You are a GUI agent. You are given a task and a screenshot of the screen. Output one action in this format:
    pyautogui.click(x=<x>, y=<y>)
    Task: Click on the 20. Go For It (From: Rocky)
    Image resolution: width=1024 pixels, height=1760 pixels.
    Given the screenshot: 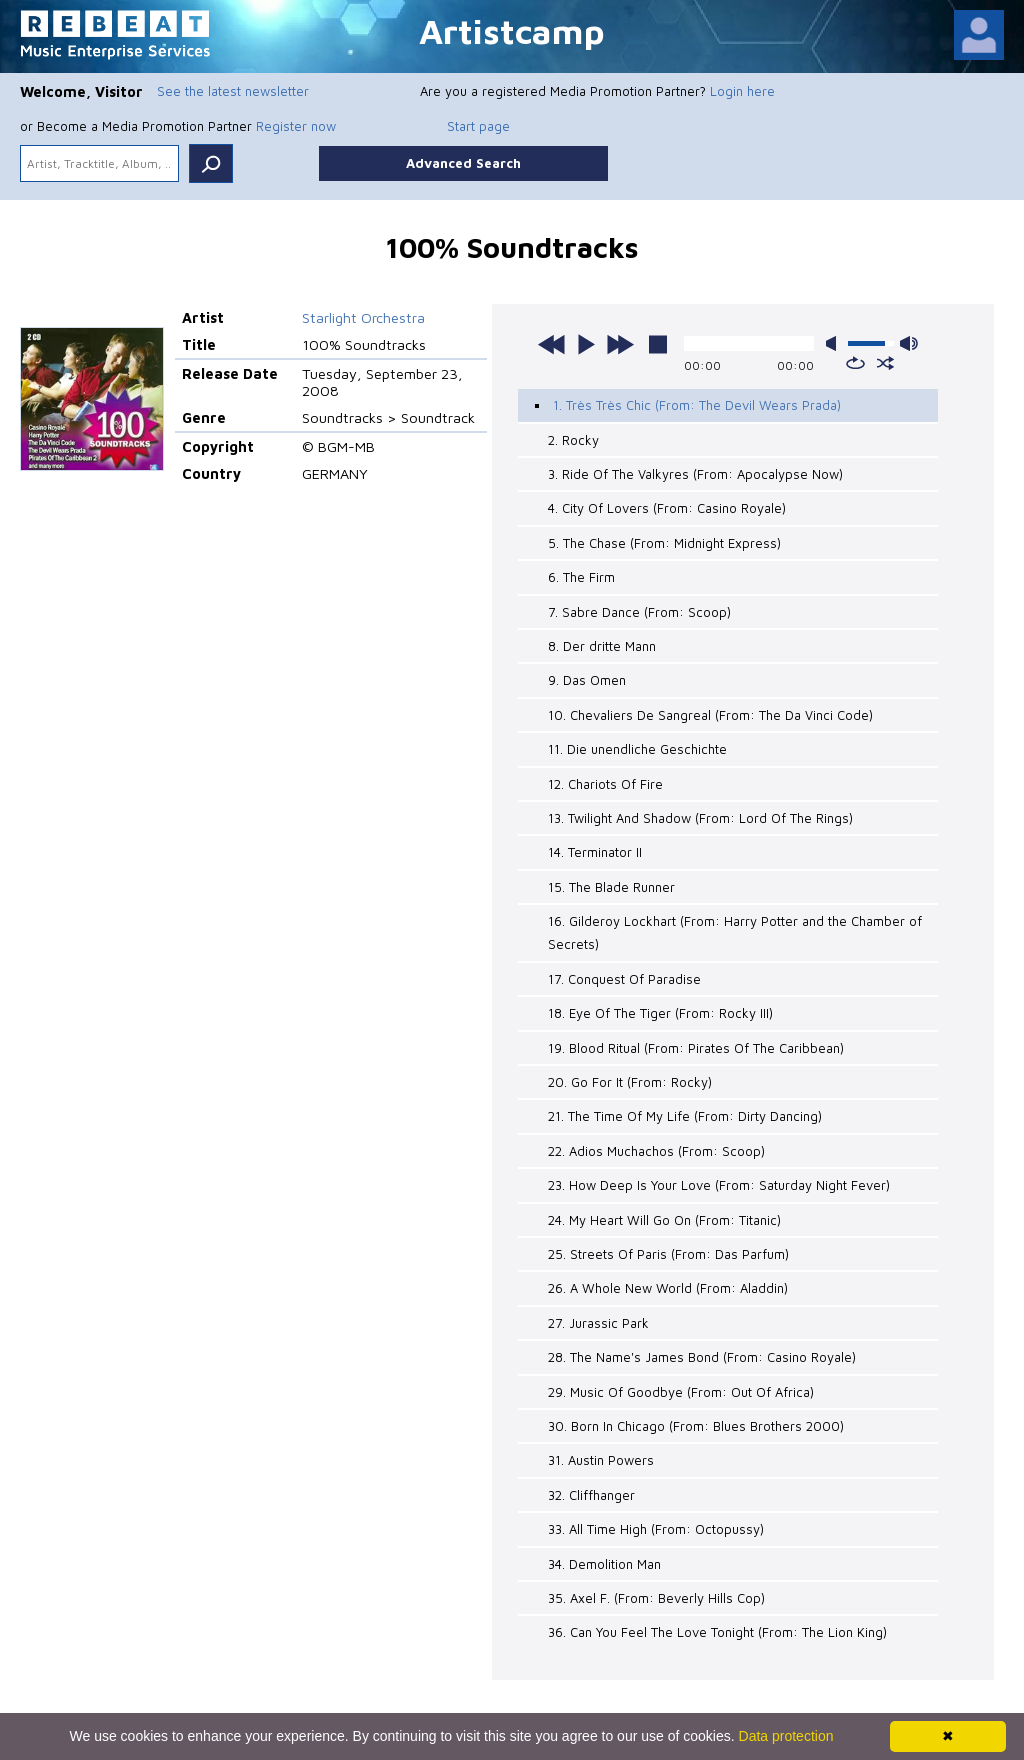 What is the action you would take?
    pyautogui.click(x=630, y=1082)
    